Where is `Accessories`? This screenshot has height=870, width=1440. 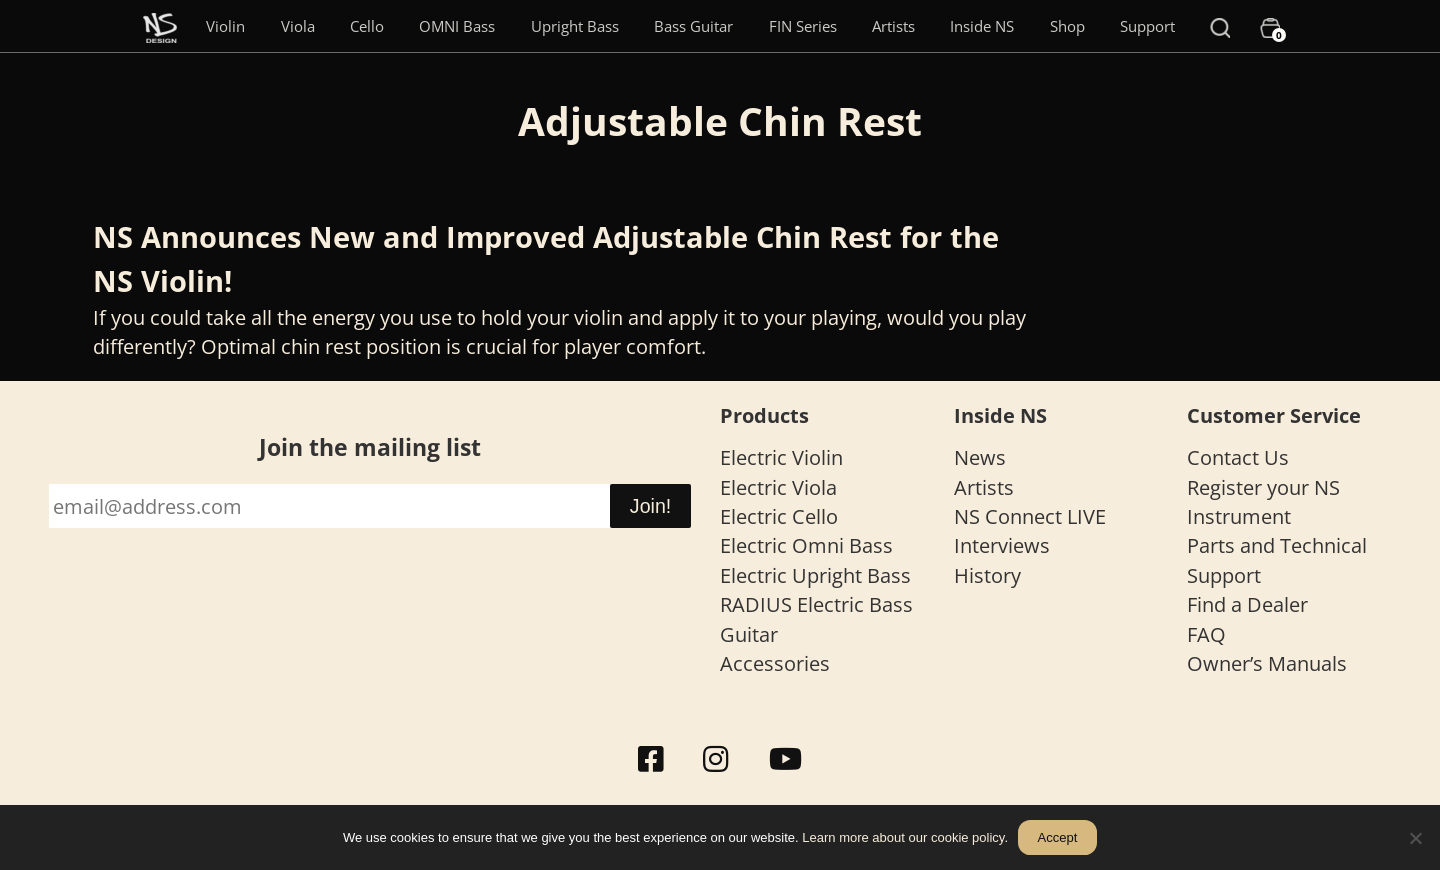 Accessories is located at coordinates (775, 663).